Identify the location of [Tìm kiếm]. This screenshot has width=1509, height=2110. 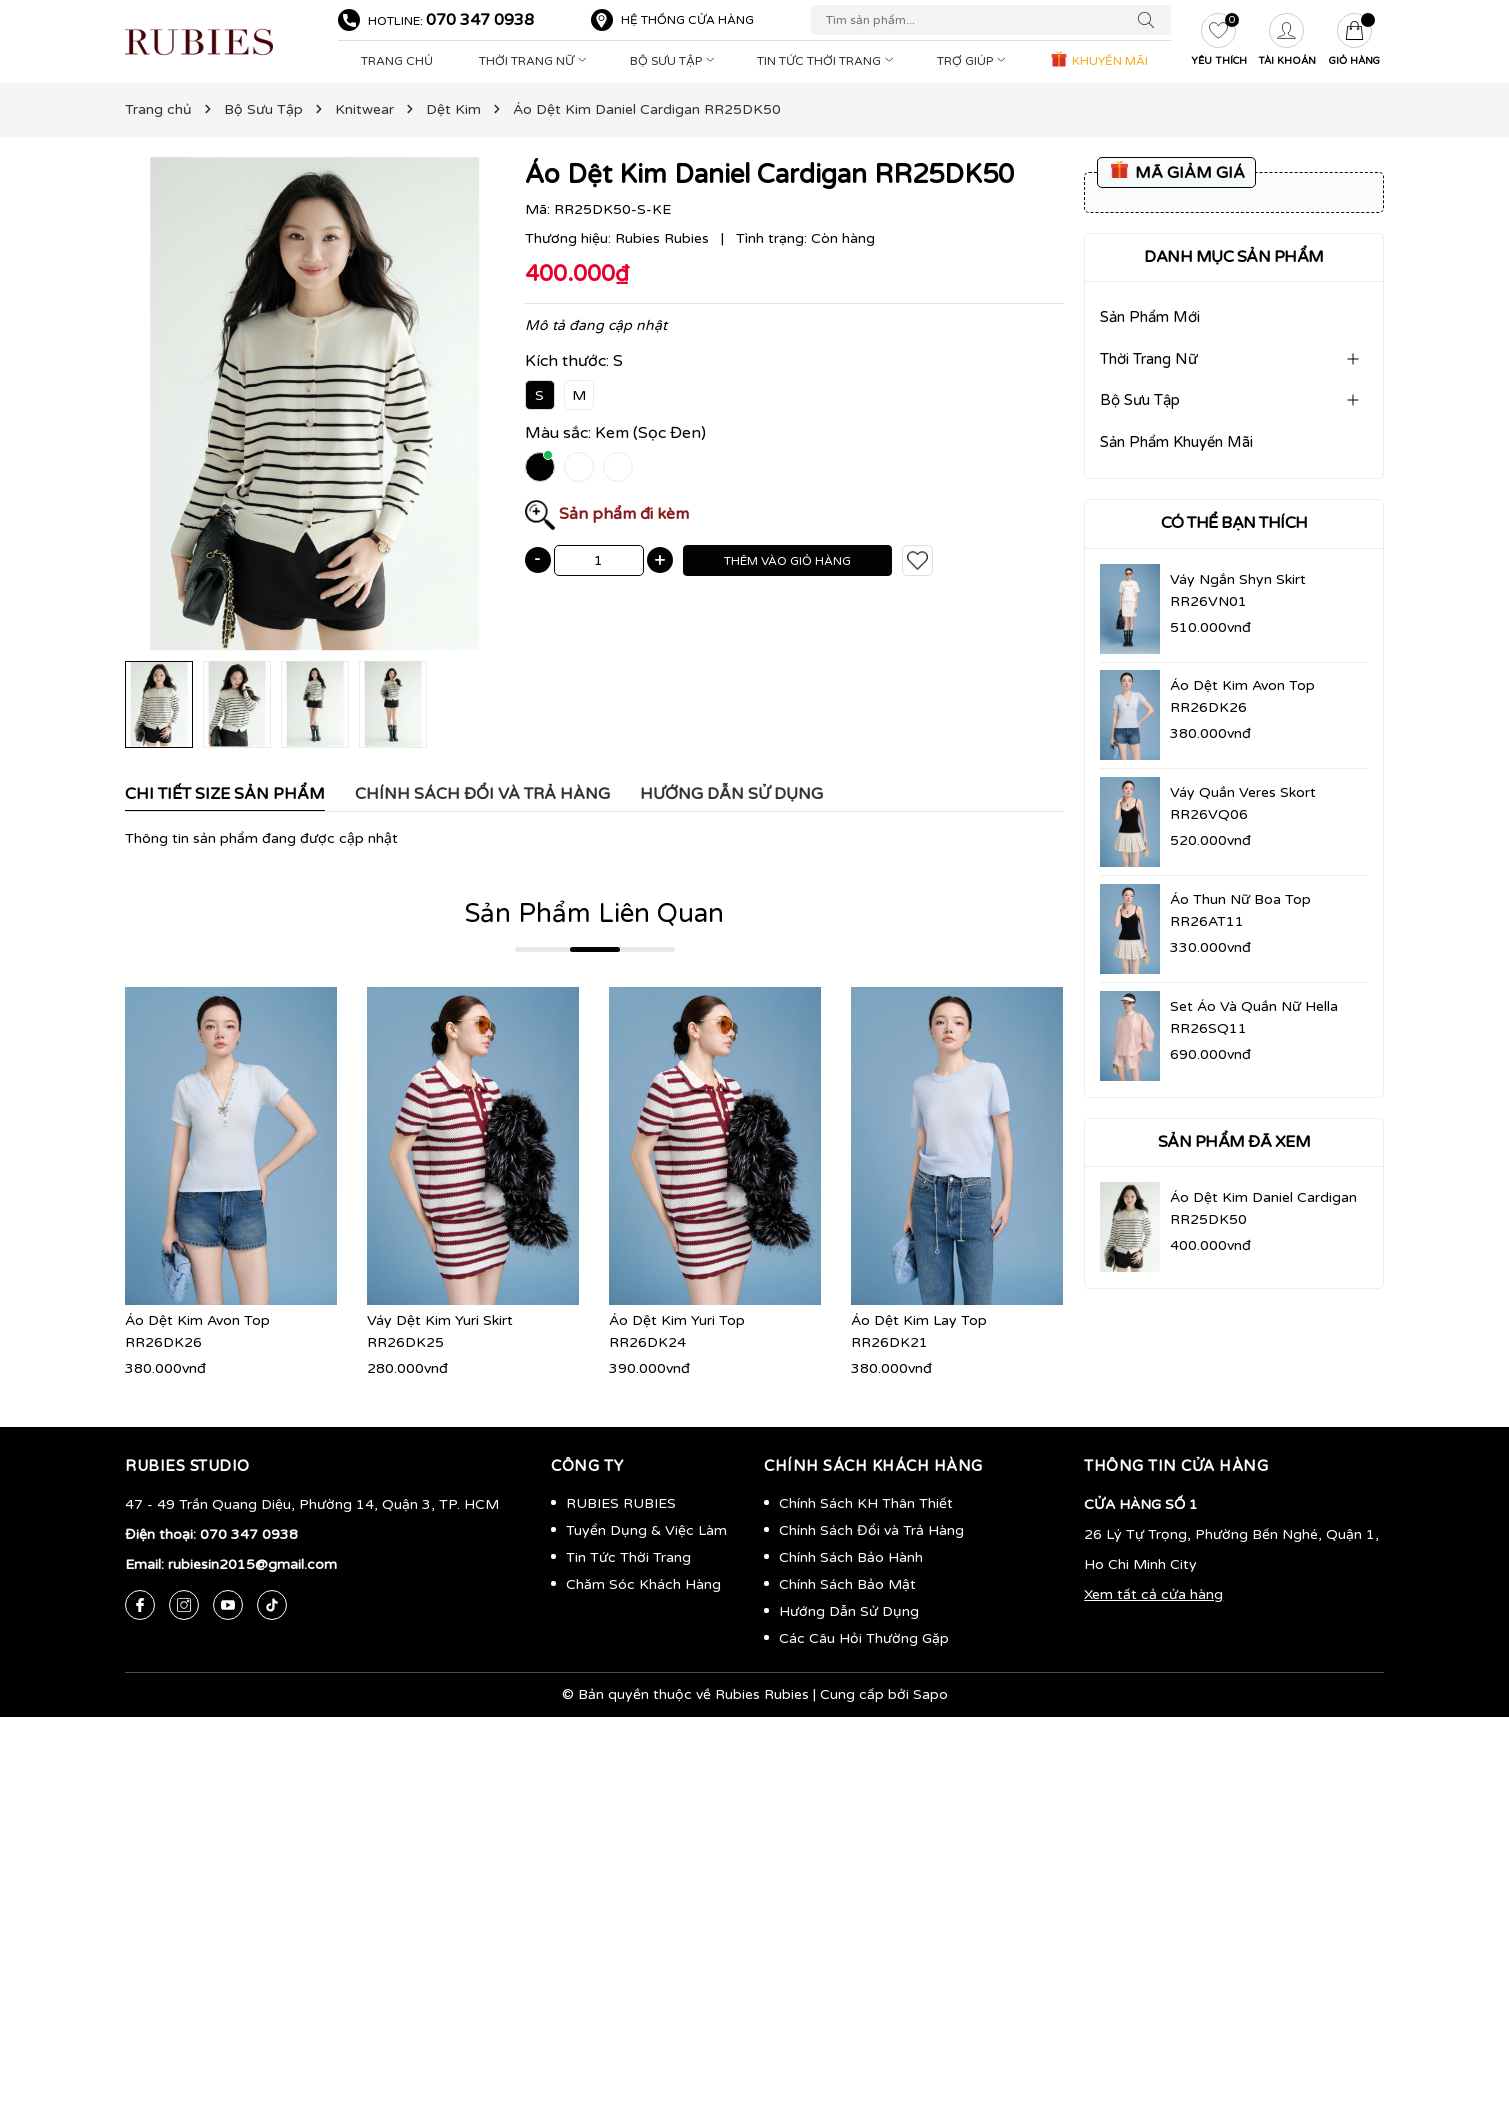
(1151, 20).